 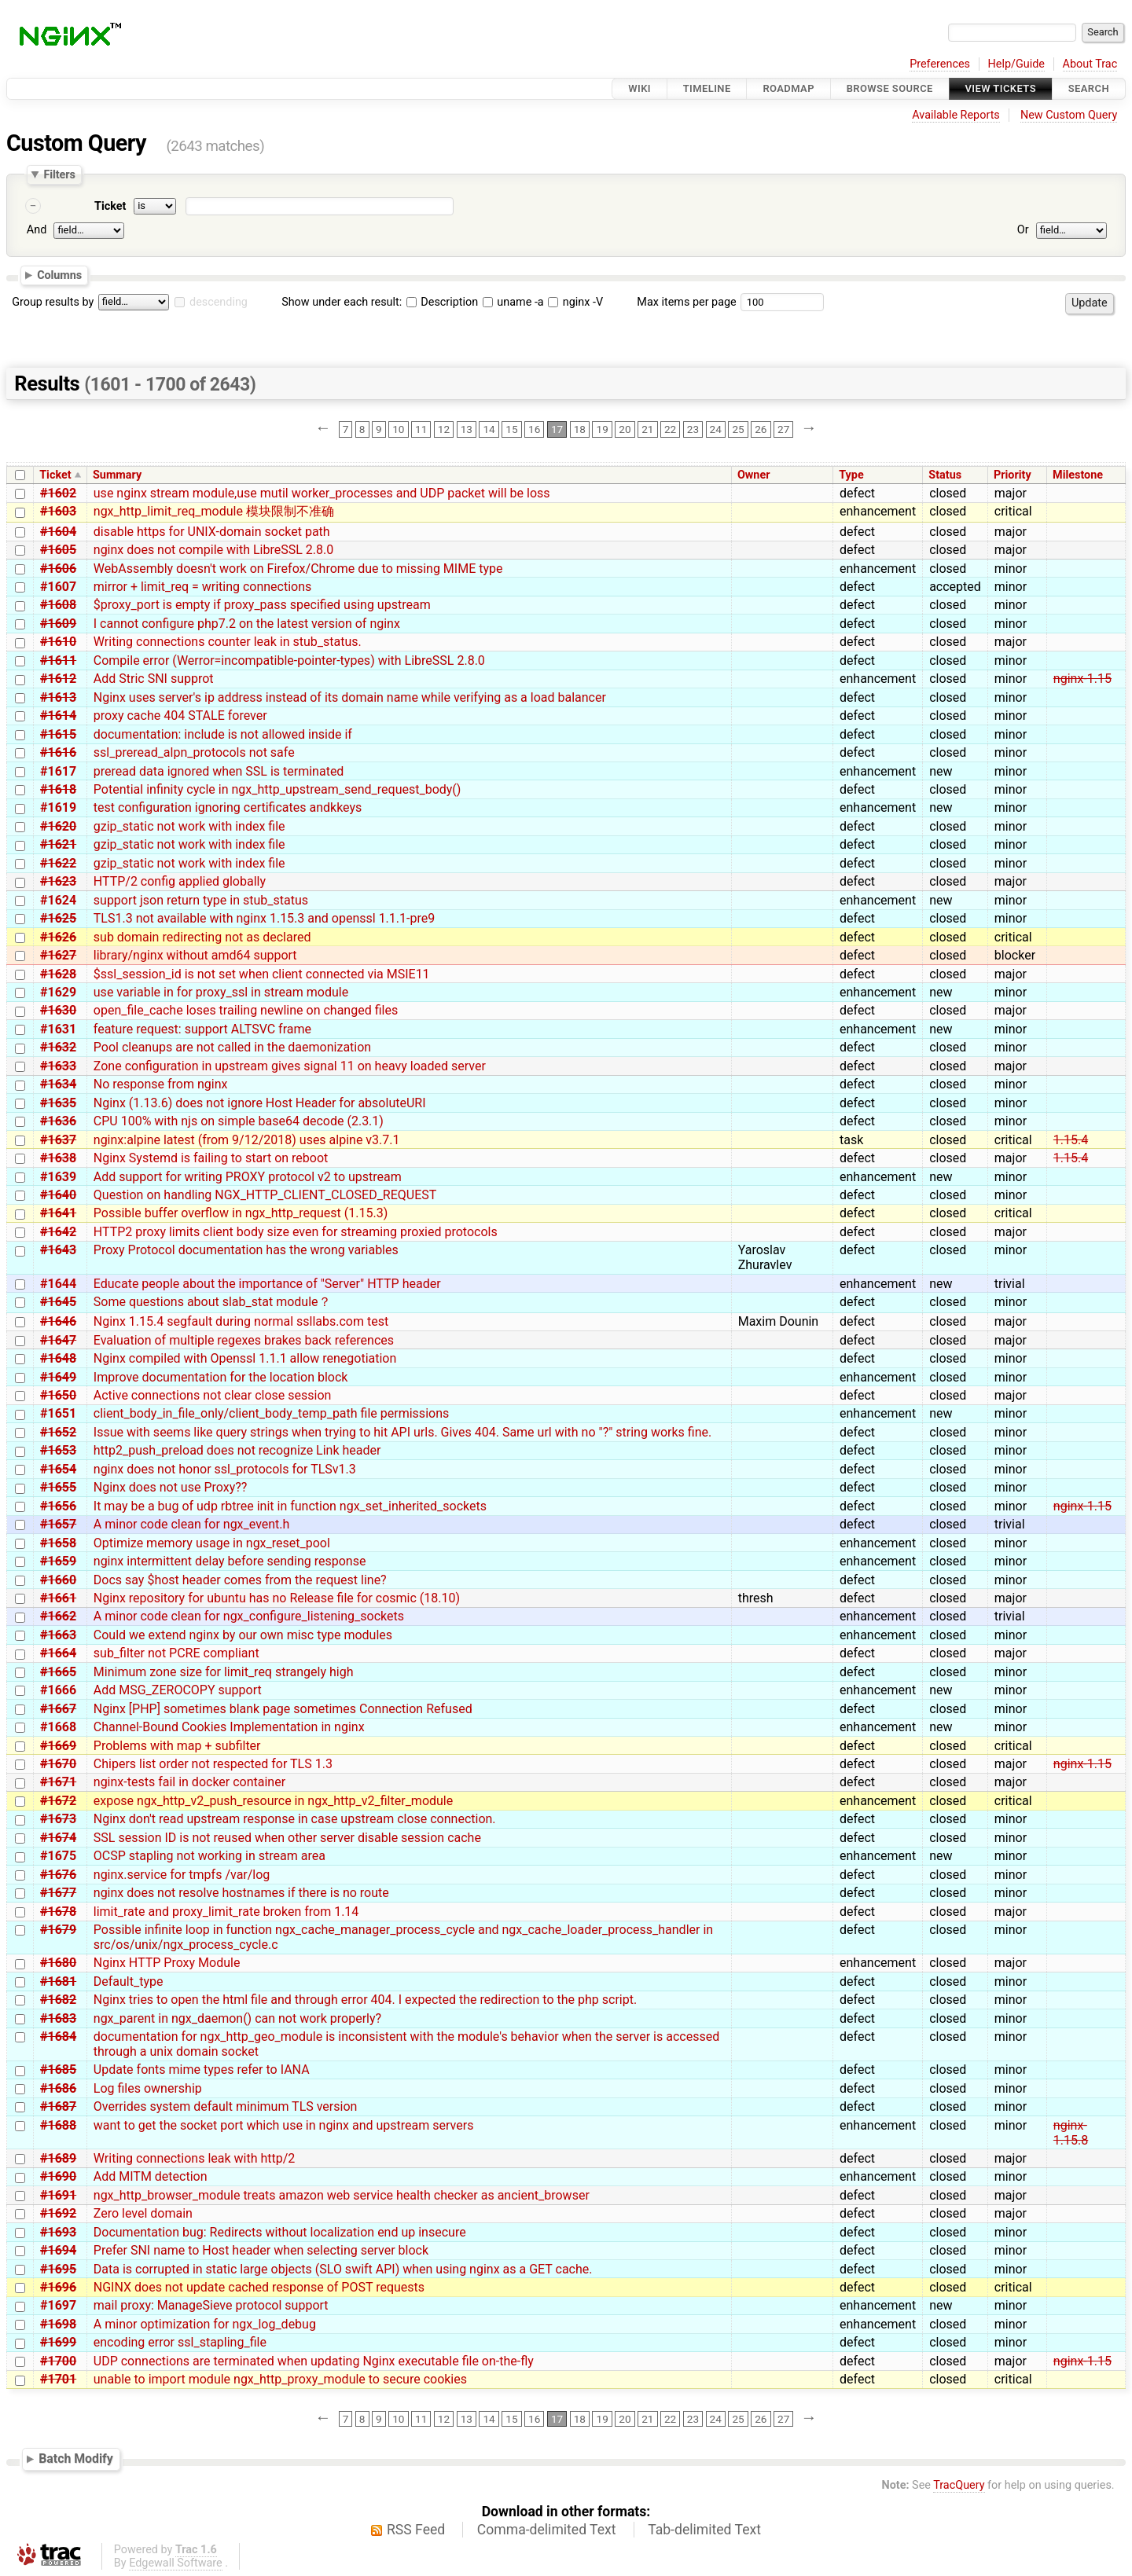 I want to click on TLS1.3 not available with nginx 1.15.3 and openssl 1.1.1-pre9, so click(x=264, y=918).